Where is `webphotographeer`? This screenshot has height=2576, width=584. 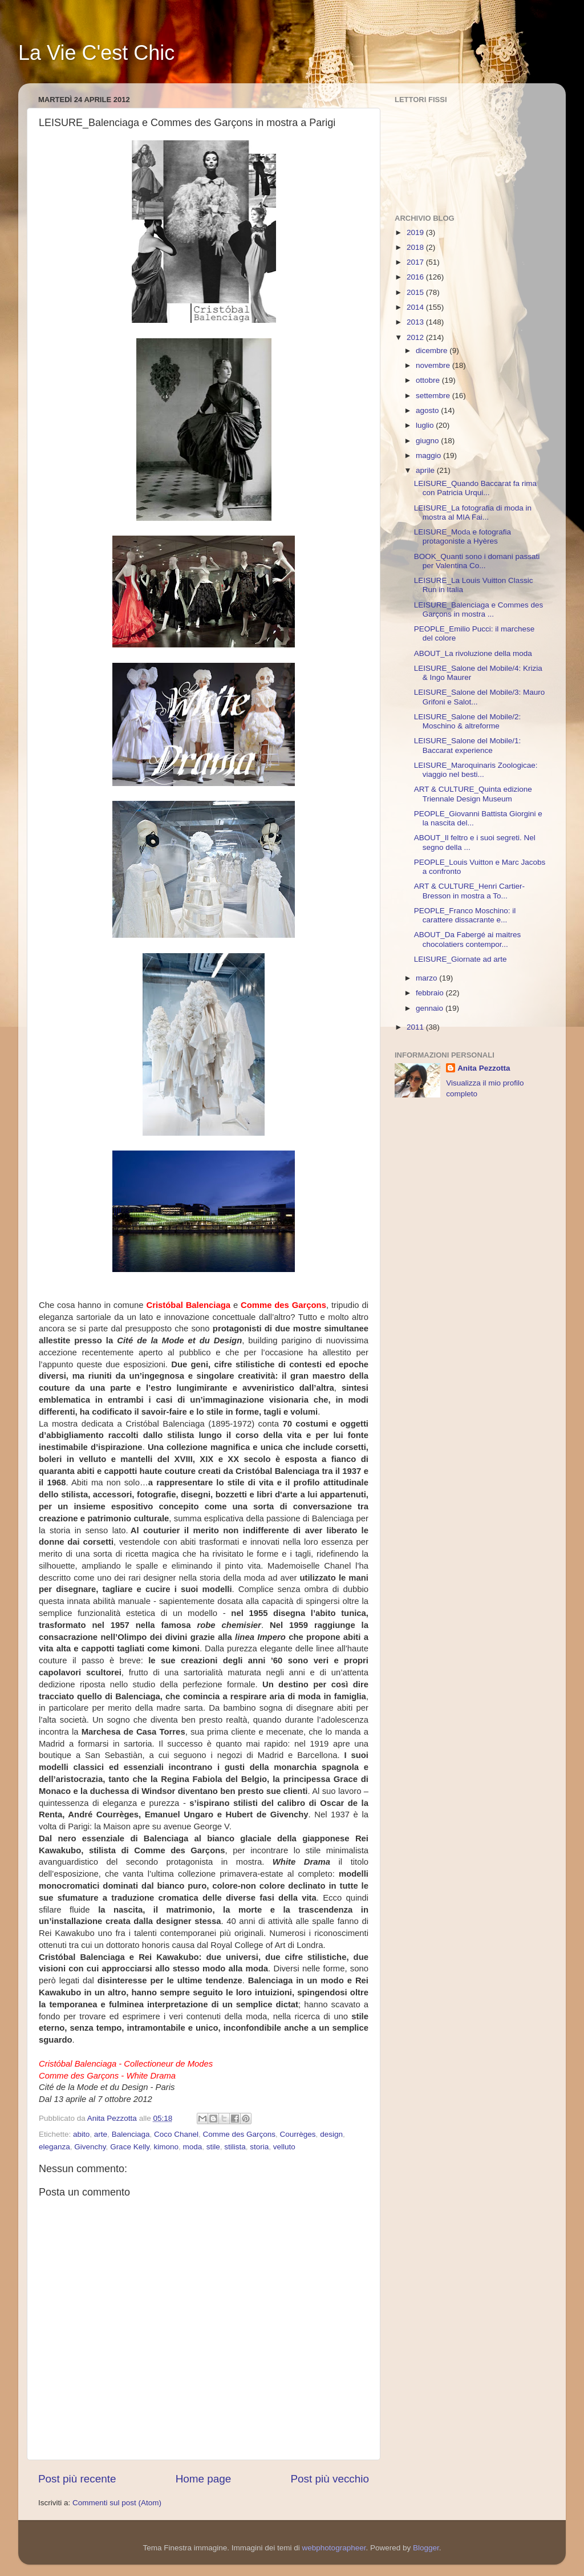
webphotographeer is located at coordinates (334, 2547).